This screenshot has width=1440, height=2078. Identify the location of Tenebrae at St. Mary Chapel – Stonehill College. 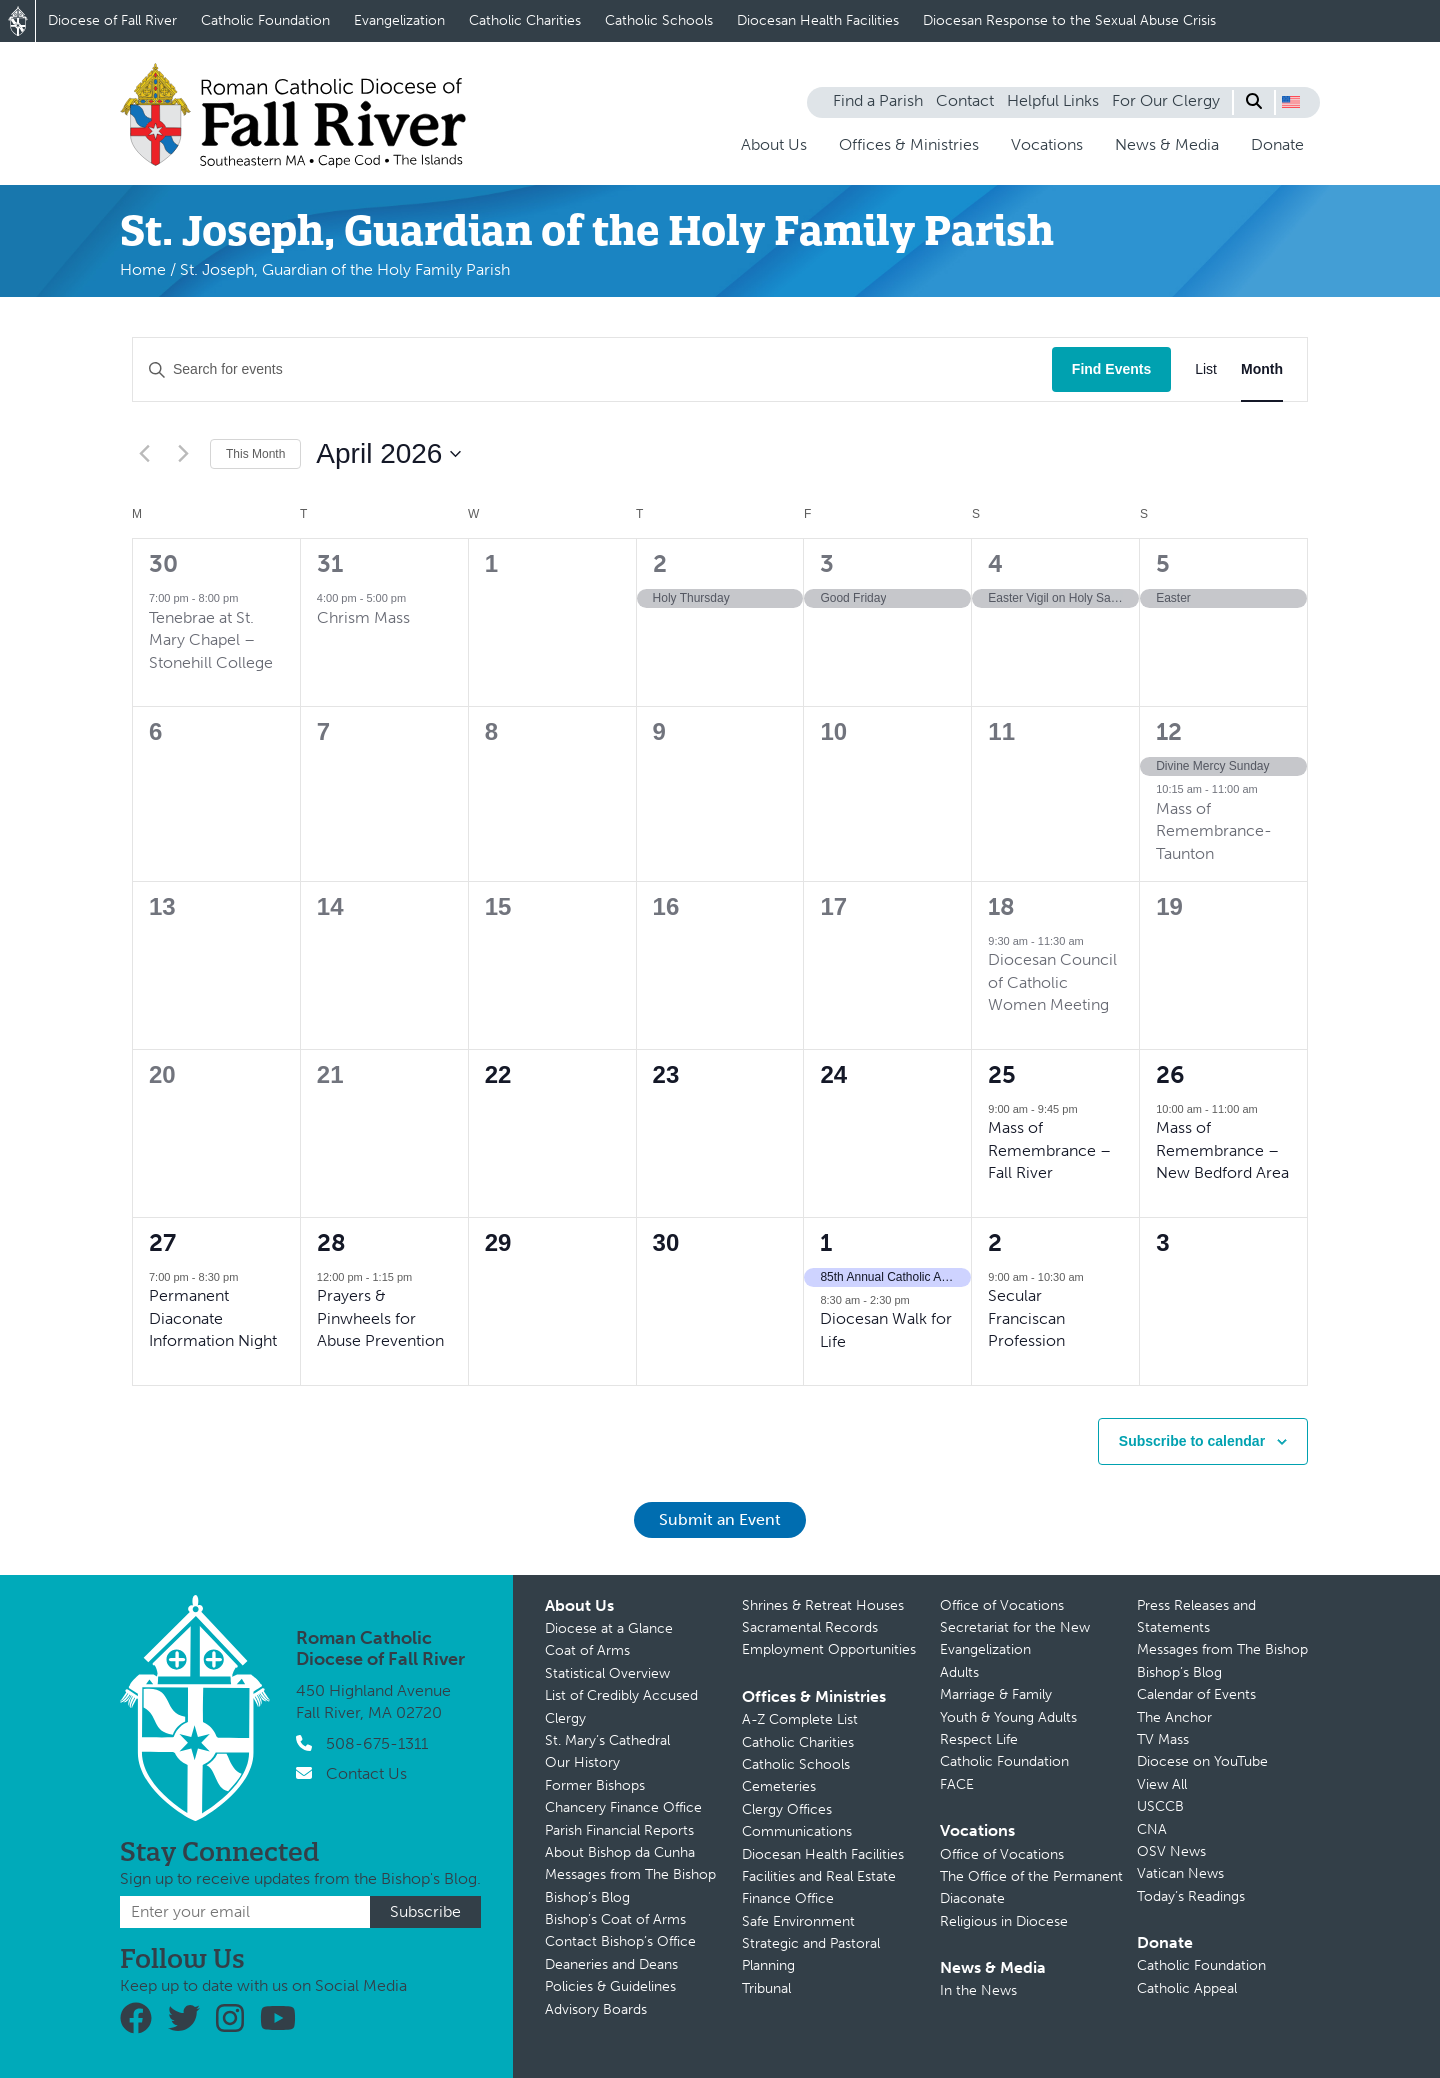
(211, 640).